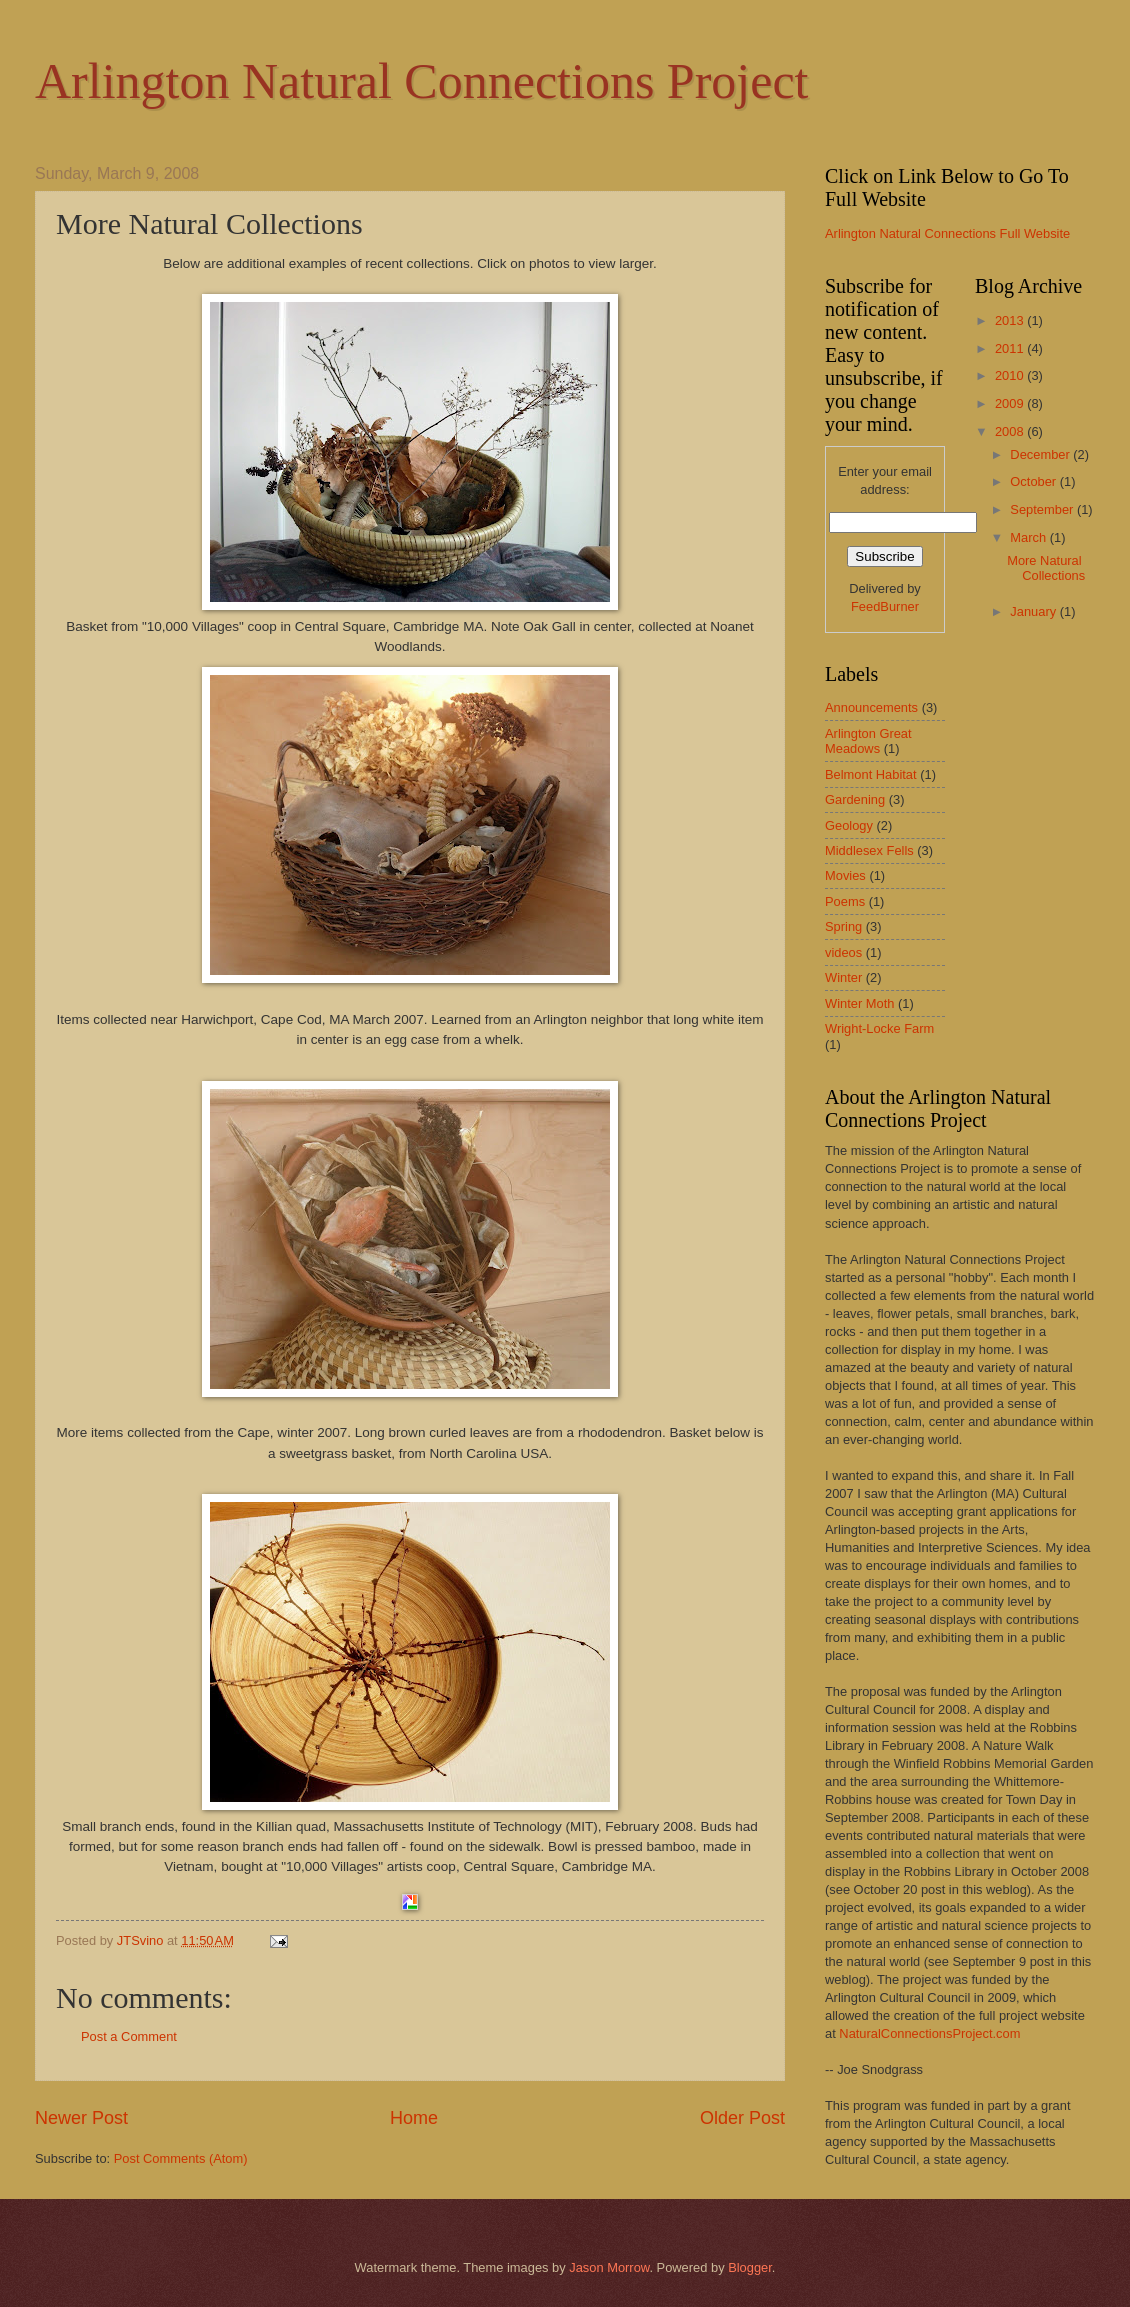  What do you see at coordinates (843, 952) in the screenshot?
I see `videos` at bounding box center [843, 952].